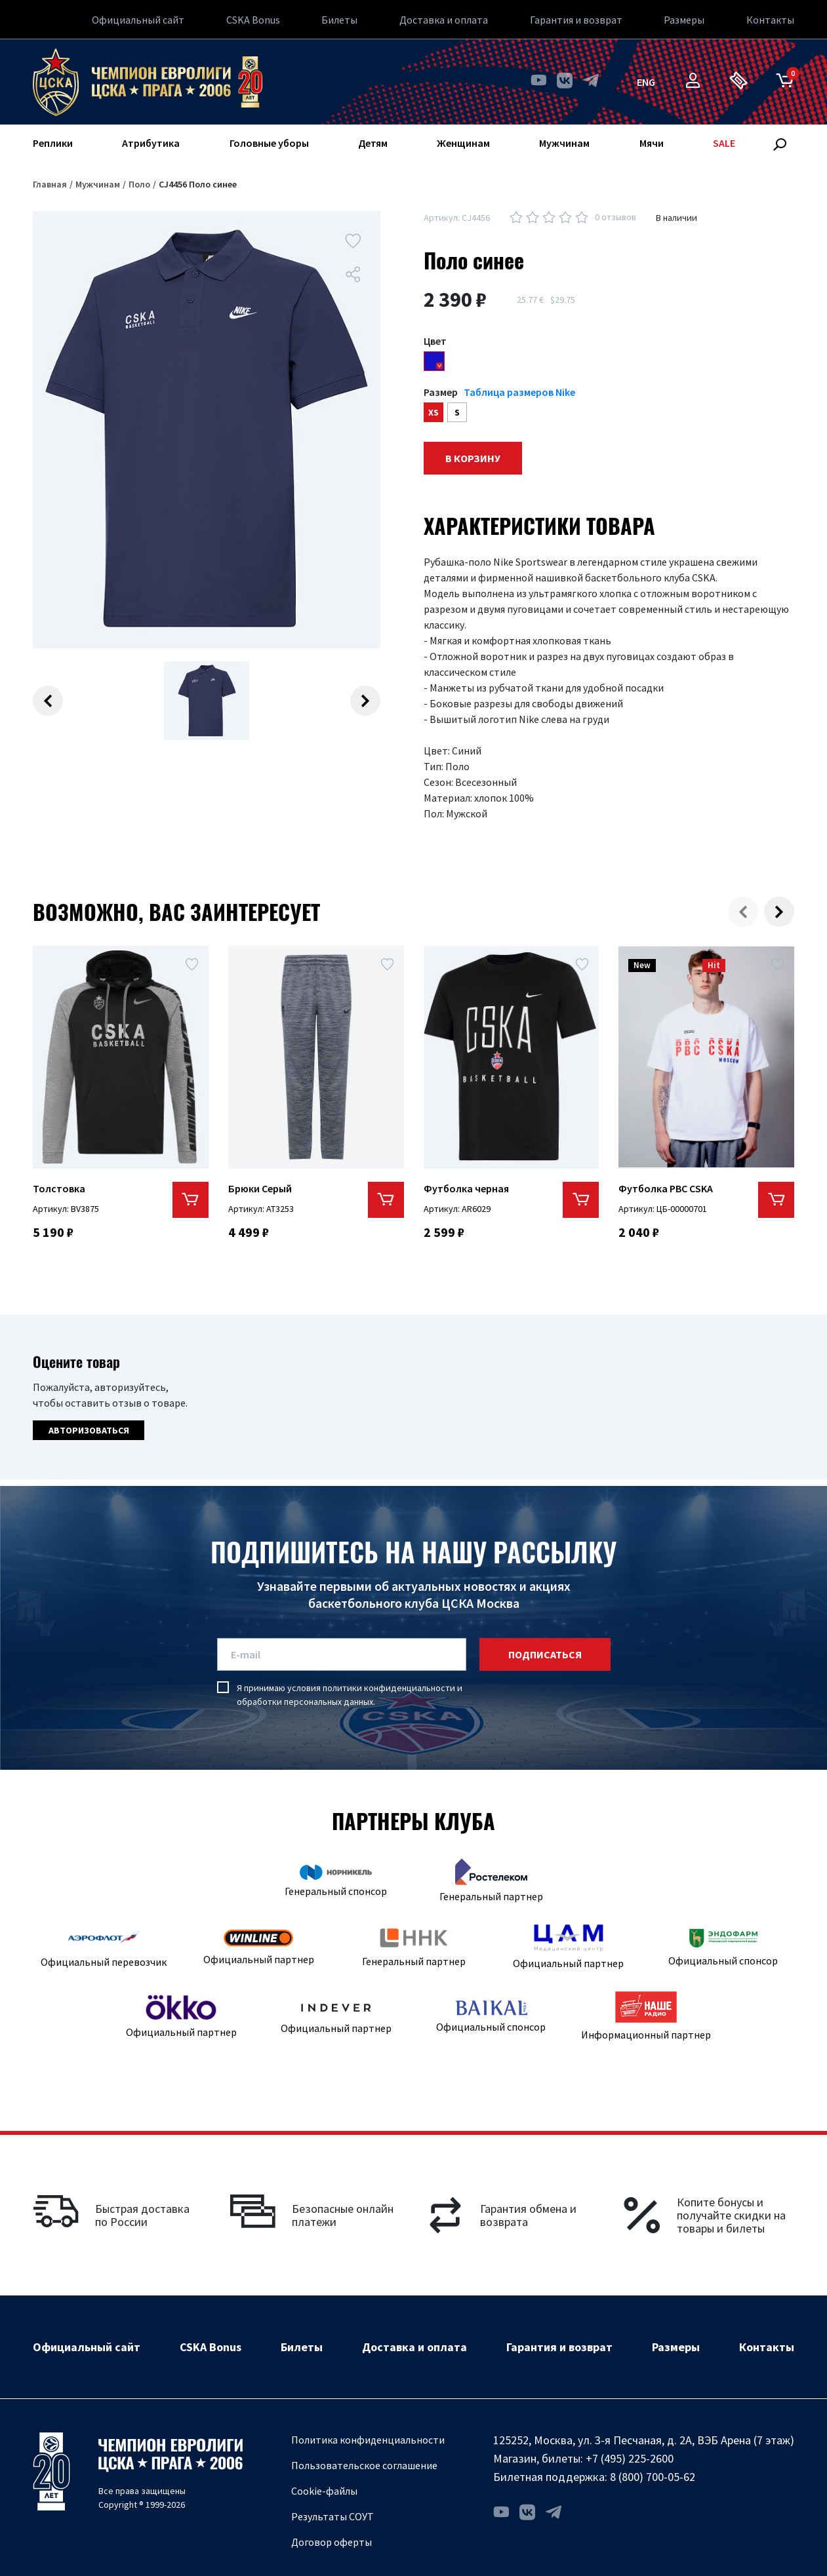 This screenshot has height=2576, width=827. I want to click on eng, so click(646, 81).